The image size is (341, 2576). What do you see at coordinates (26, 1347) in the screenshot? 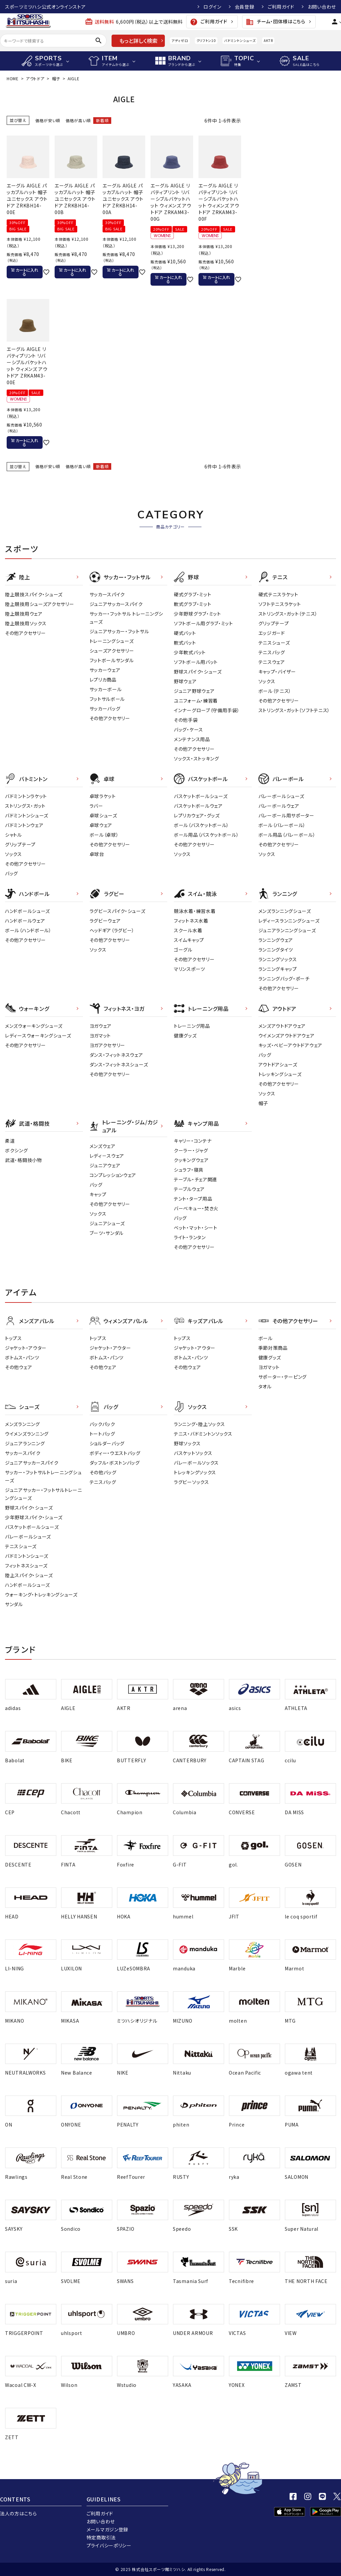
I see `ジャケット・アウター` at bounding box center [26, 1347].